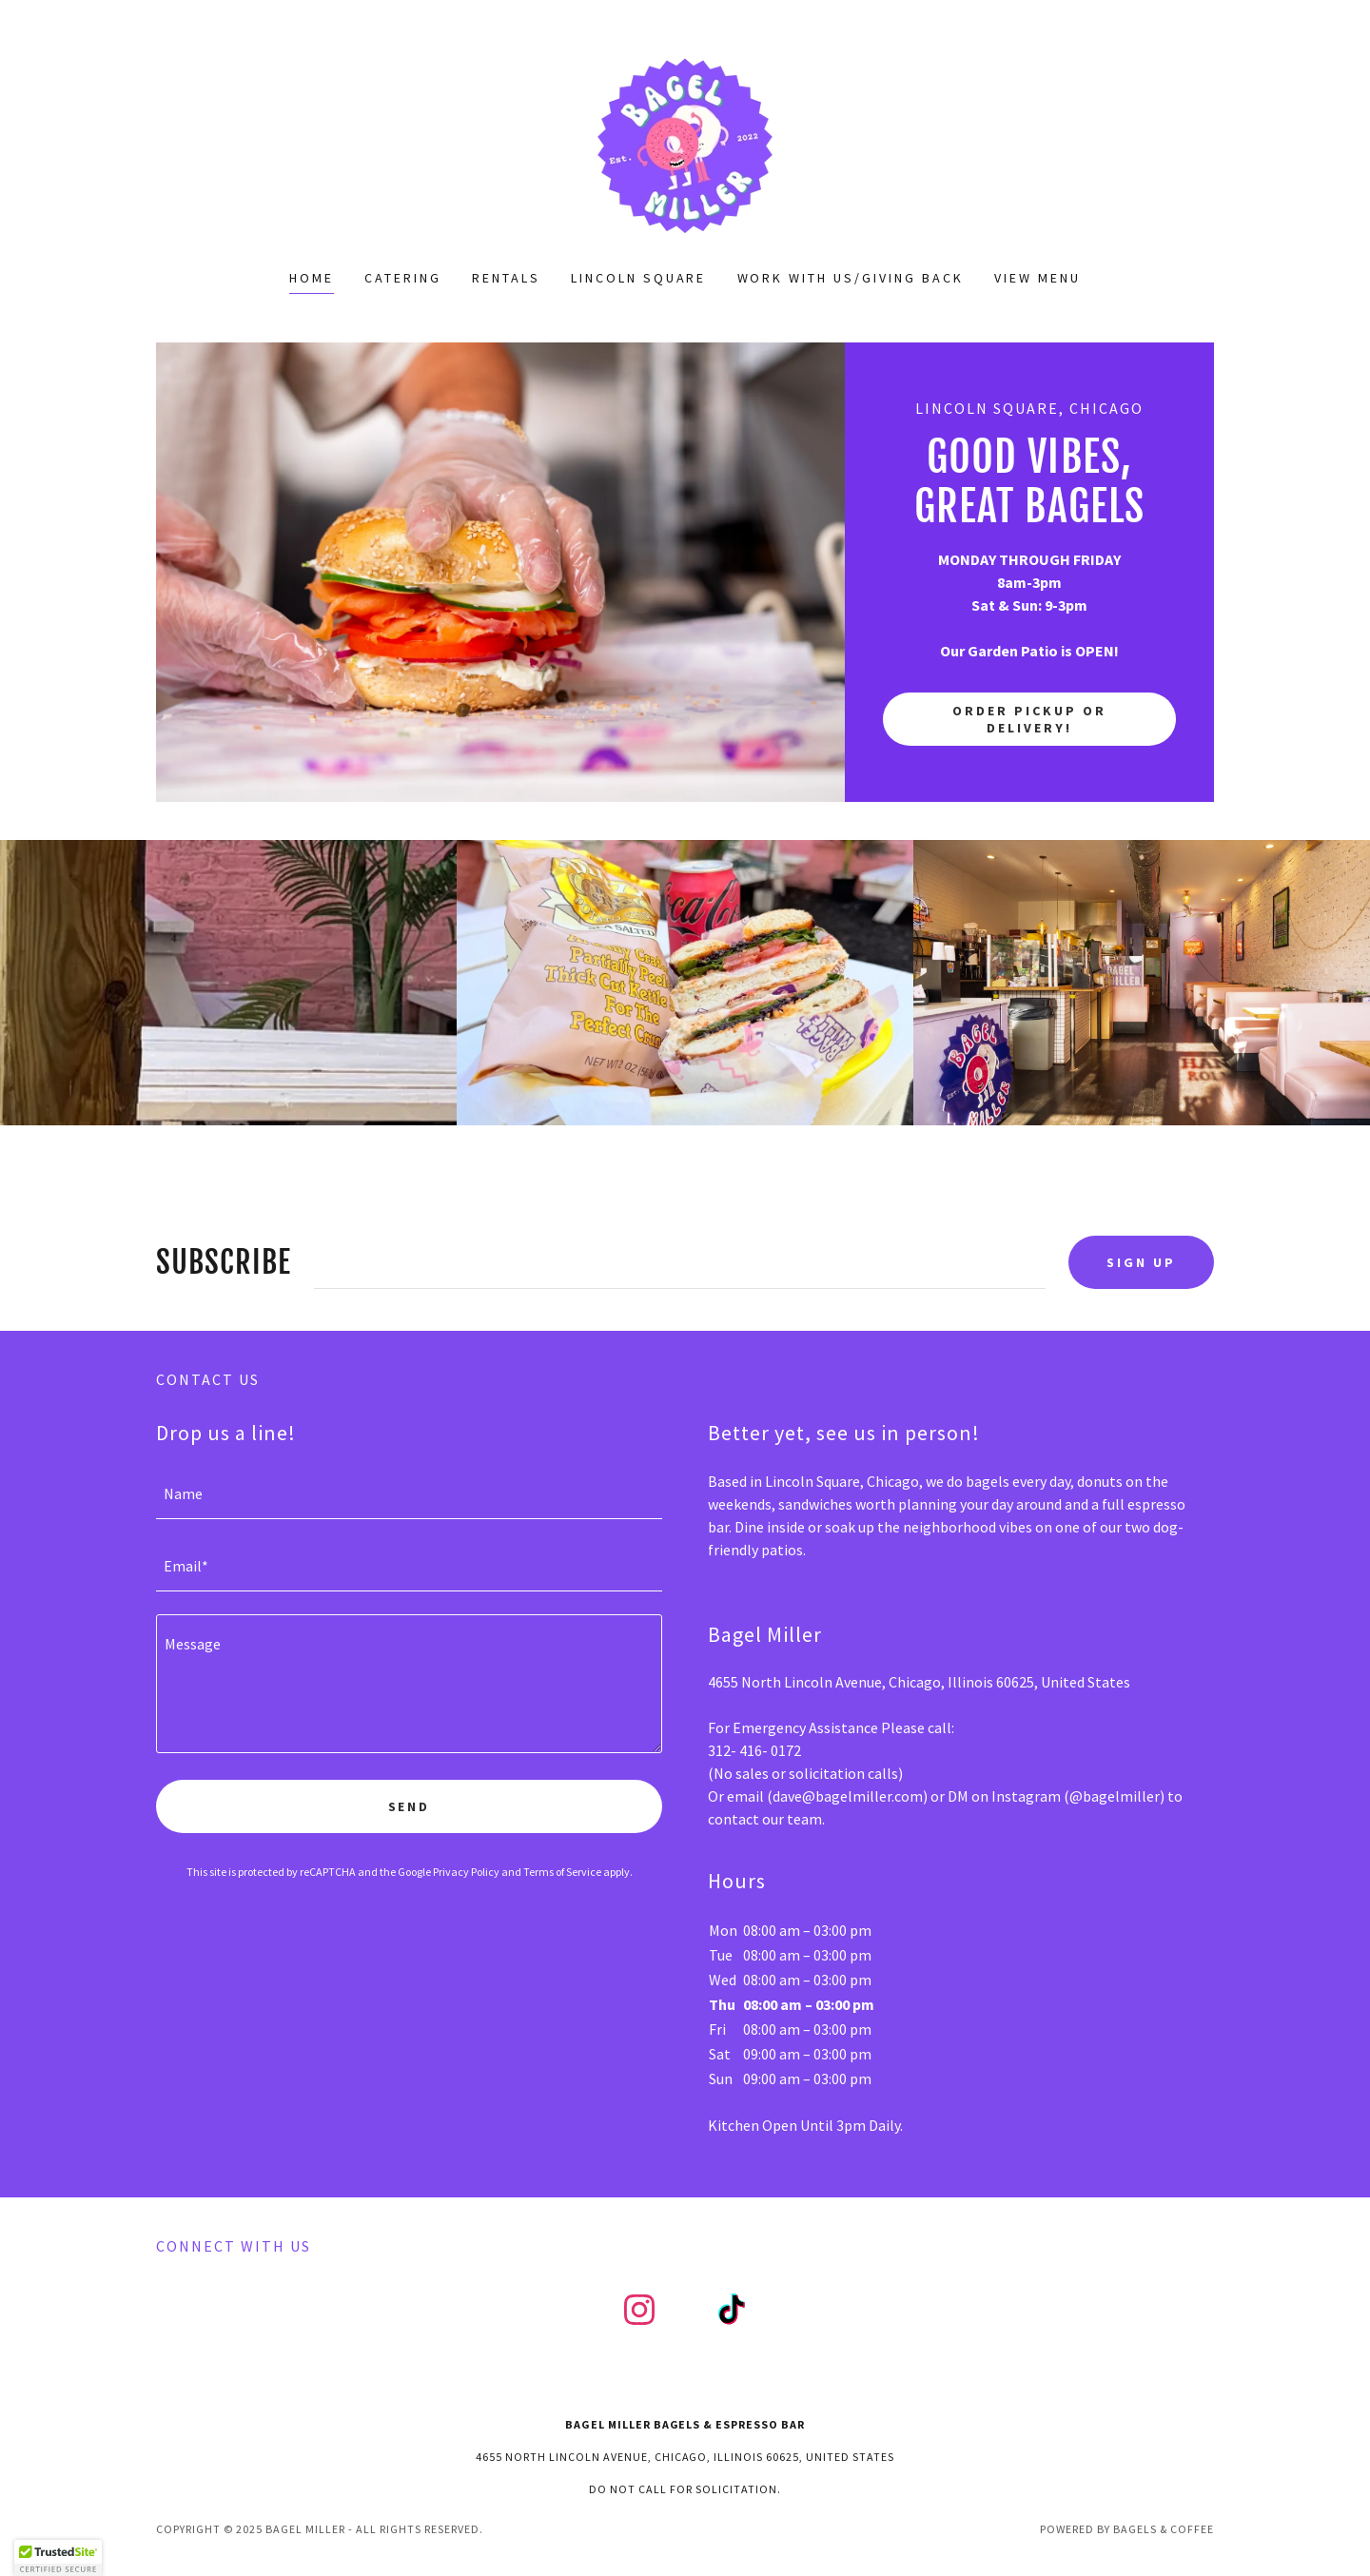 The image size is (1370, 2576). I want to click on Rentals [link], so click(506, 277).